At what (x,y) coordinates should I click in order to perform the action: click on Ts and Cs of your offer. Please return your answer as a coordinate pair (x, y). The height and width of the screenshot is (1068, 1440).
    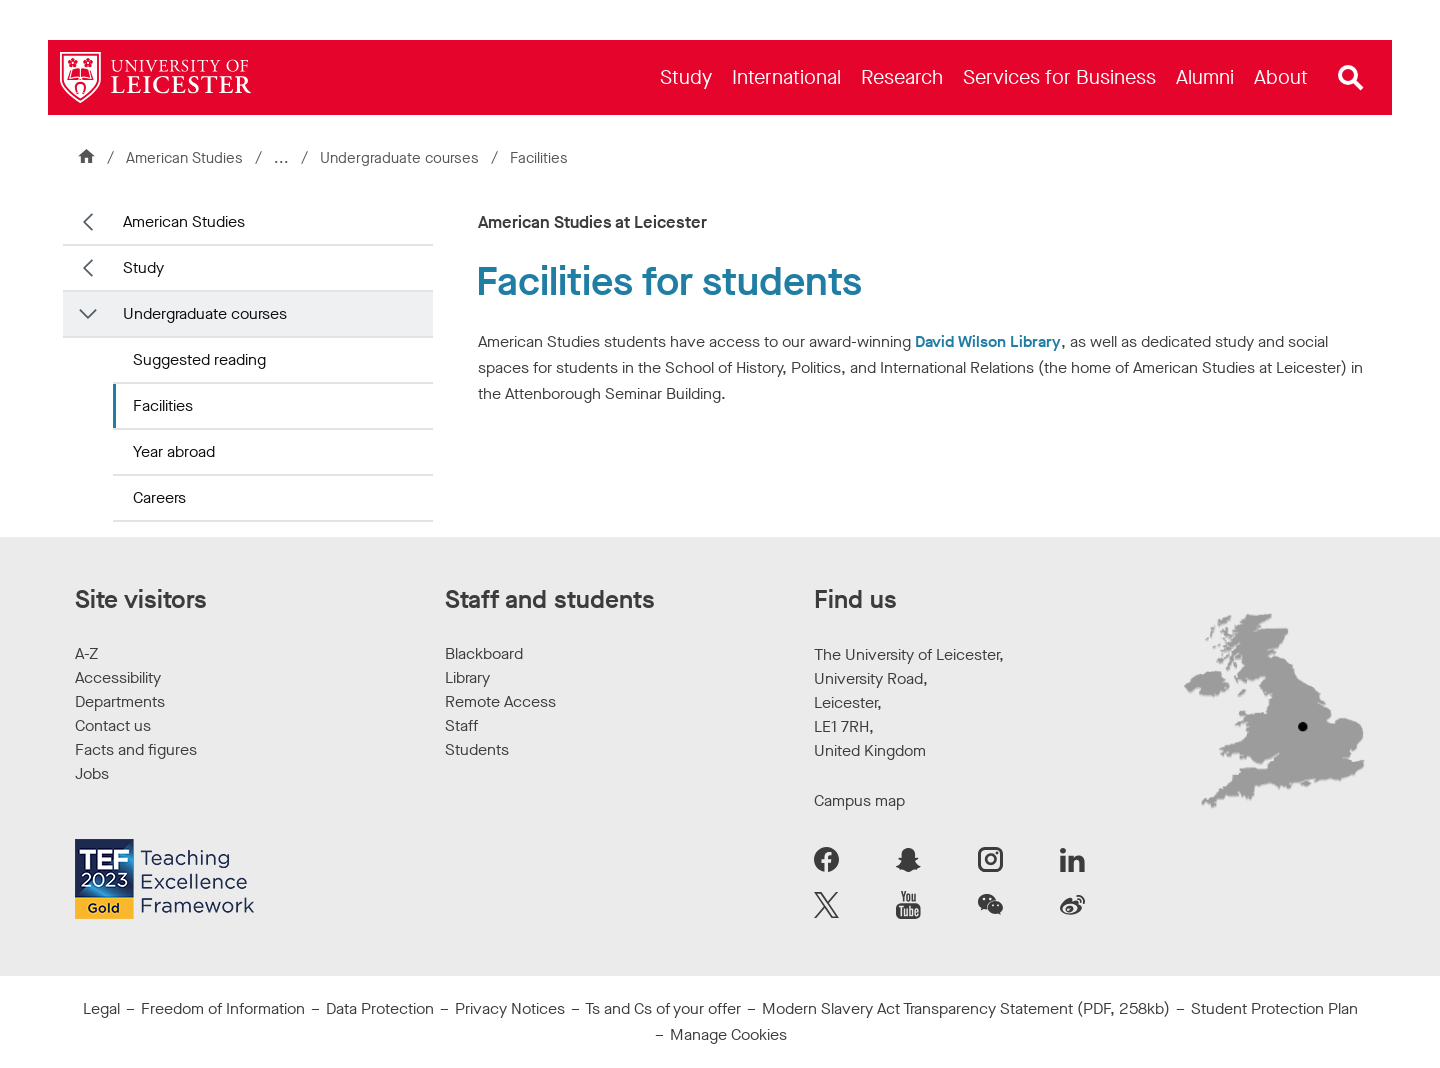
    Looking at the image, I should click on (663, 1008).